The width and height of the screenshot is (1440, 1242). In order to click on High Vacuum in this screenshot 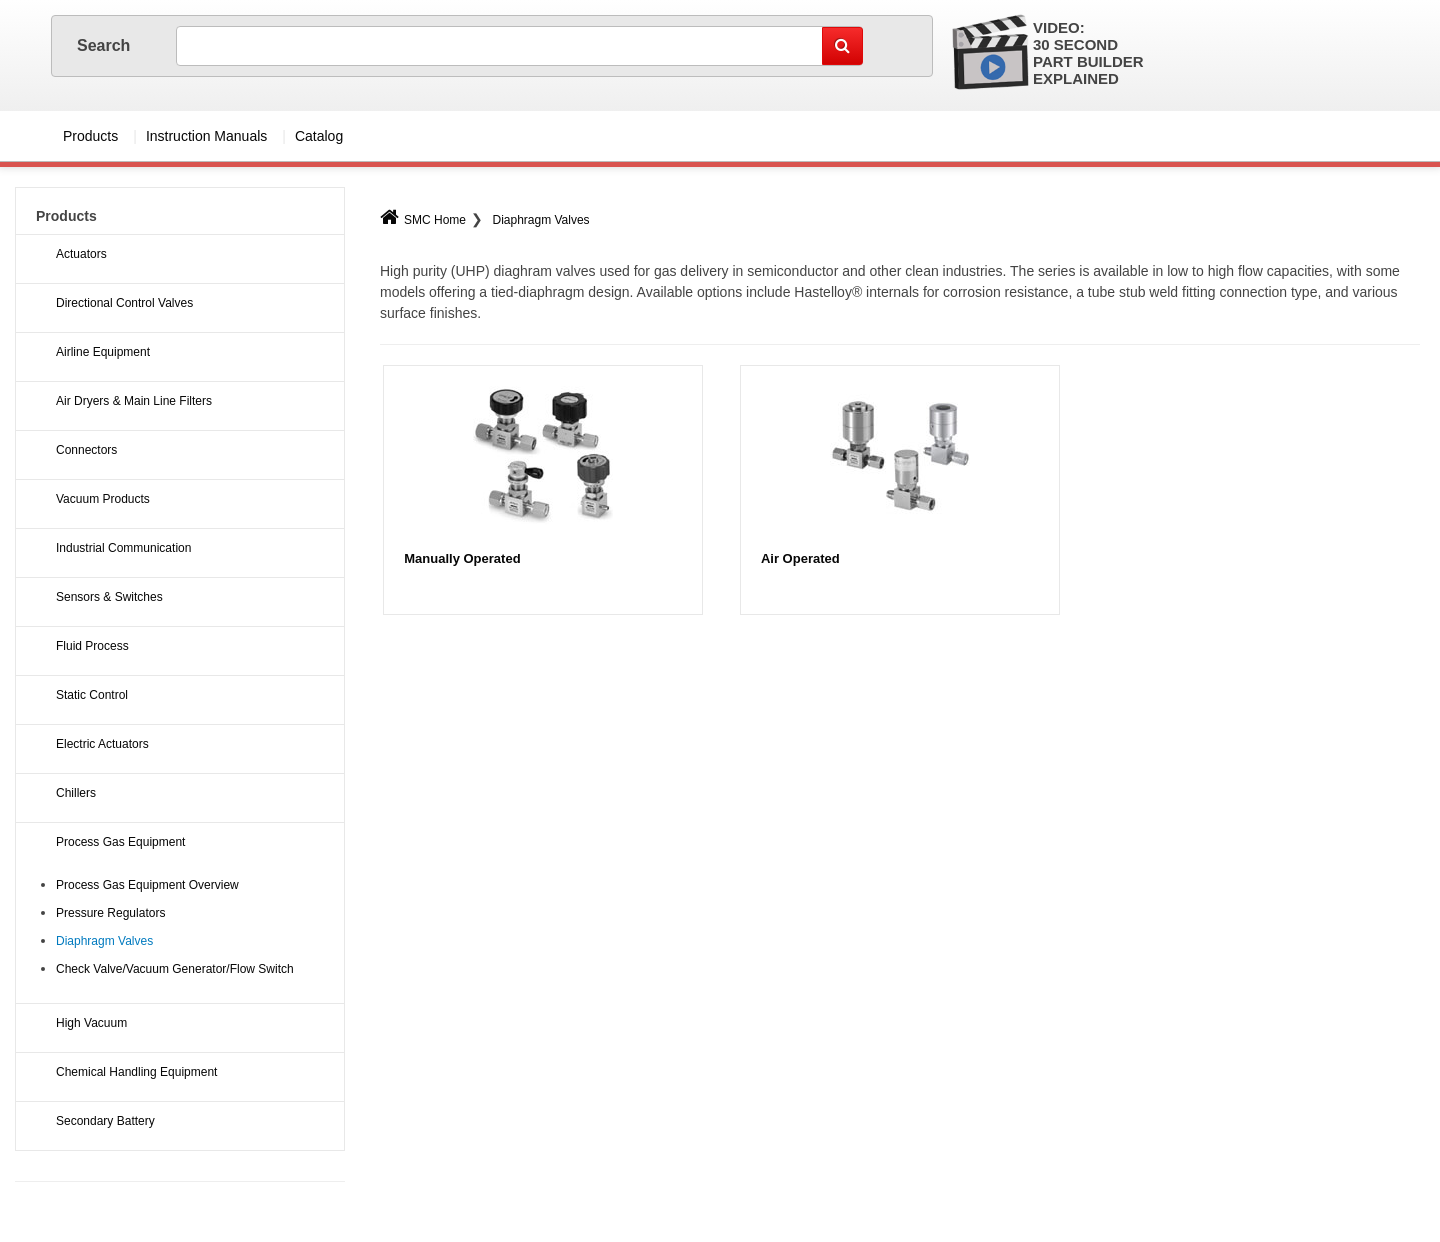, I will do `click(91, 1023)`.